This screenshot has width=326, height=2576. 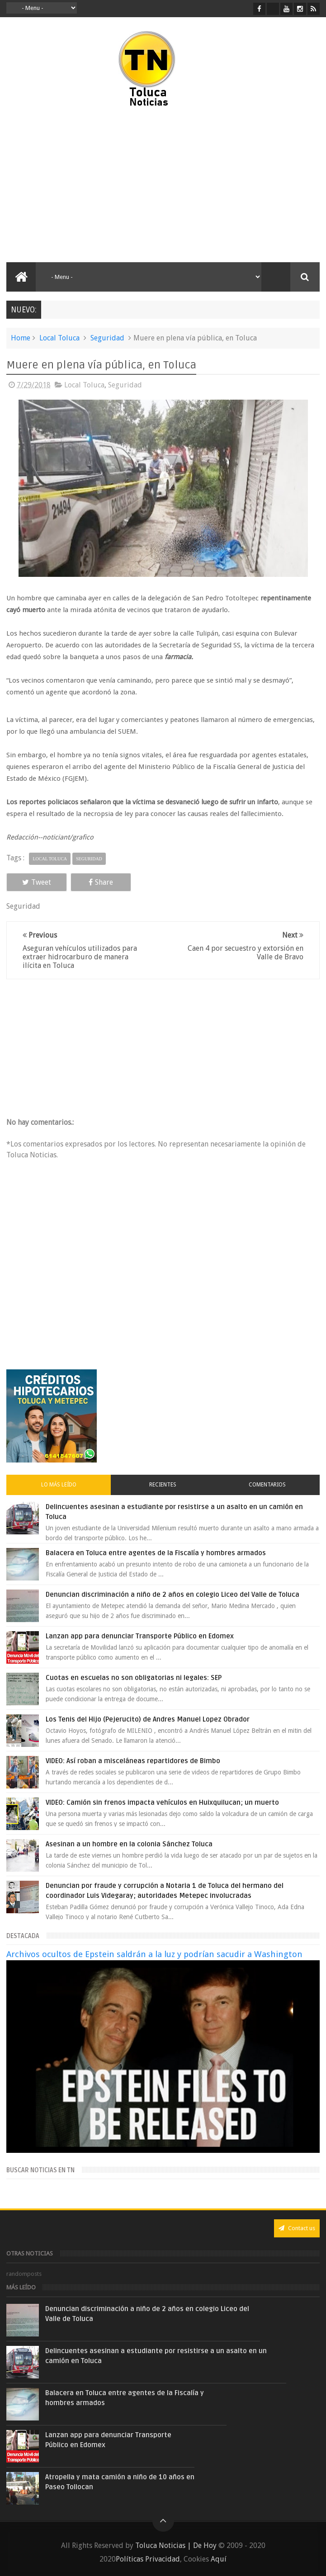 What do you see at coordinates (267, 1484) in the screenshot?
I see `Comentarios` at bounding box center [267, 1484].